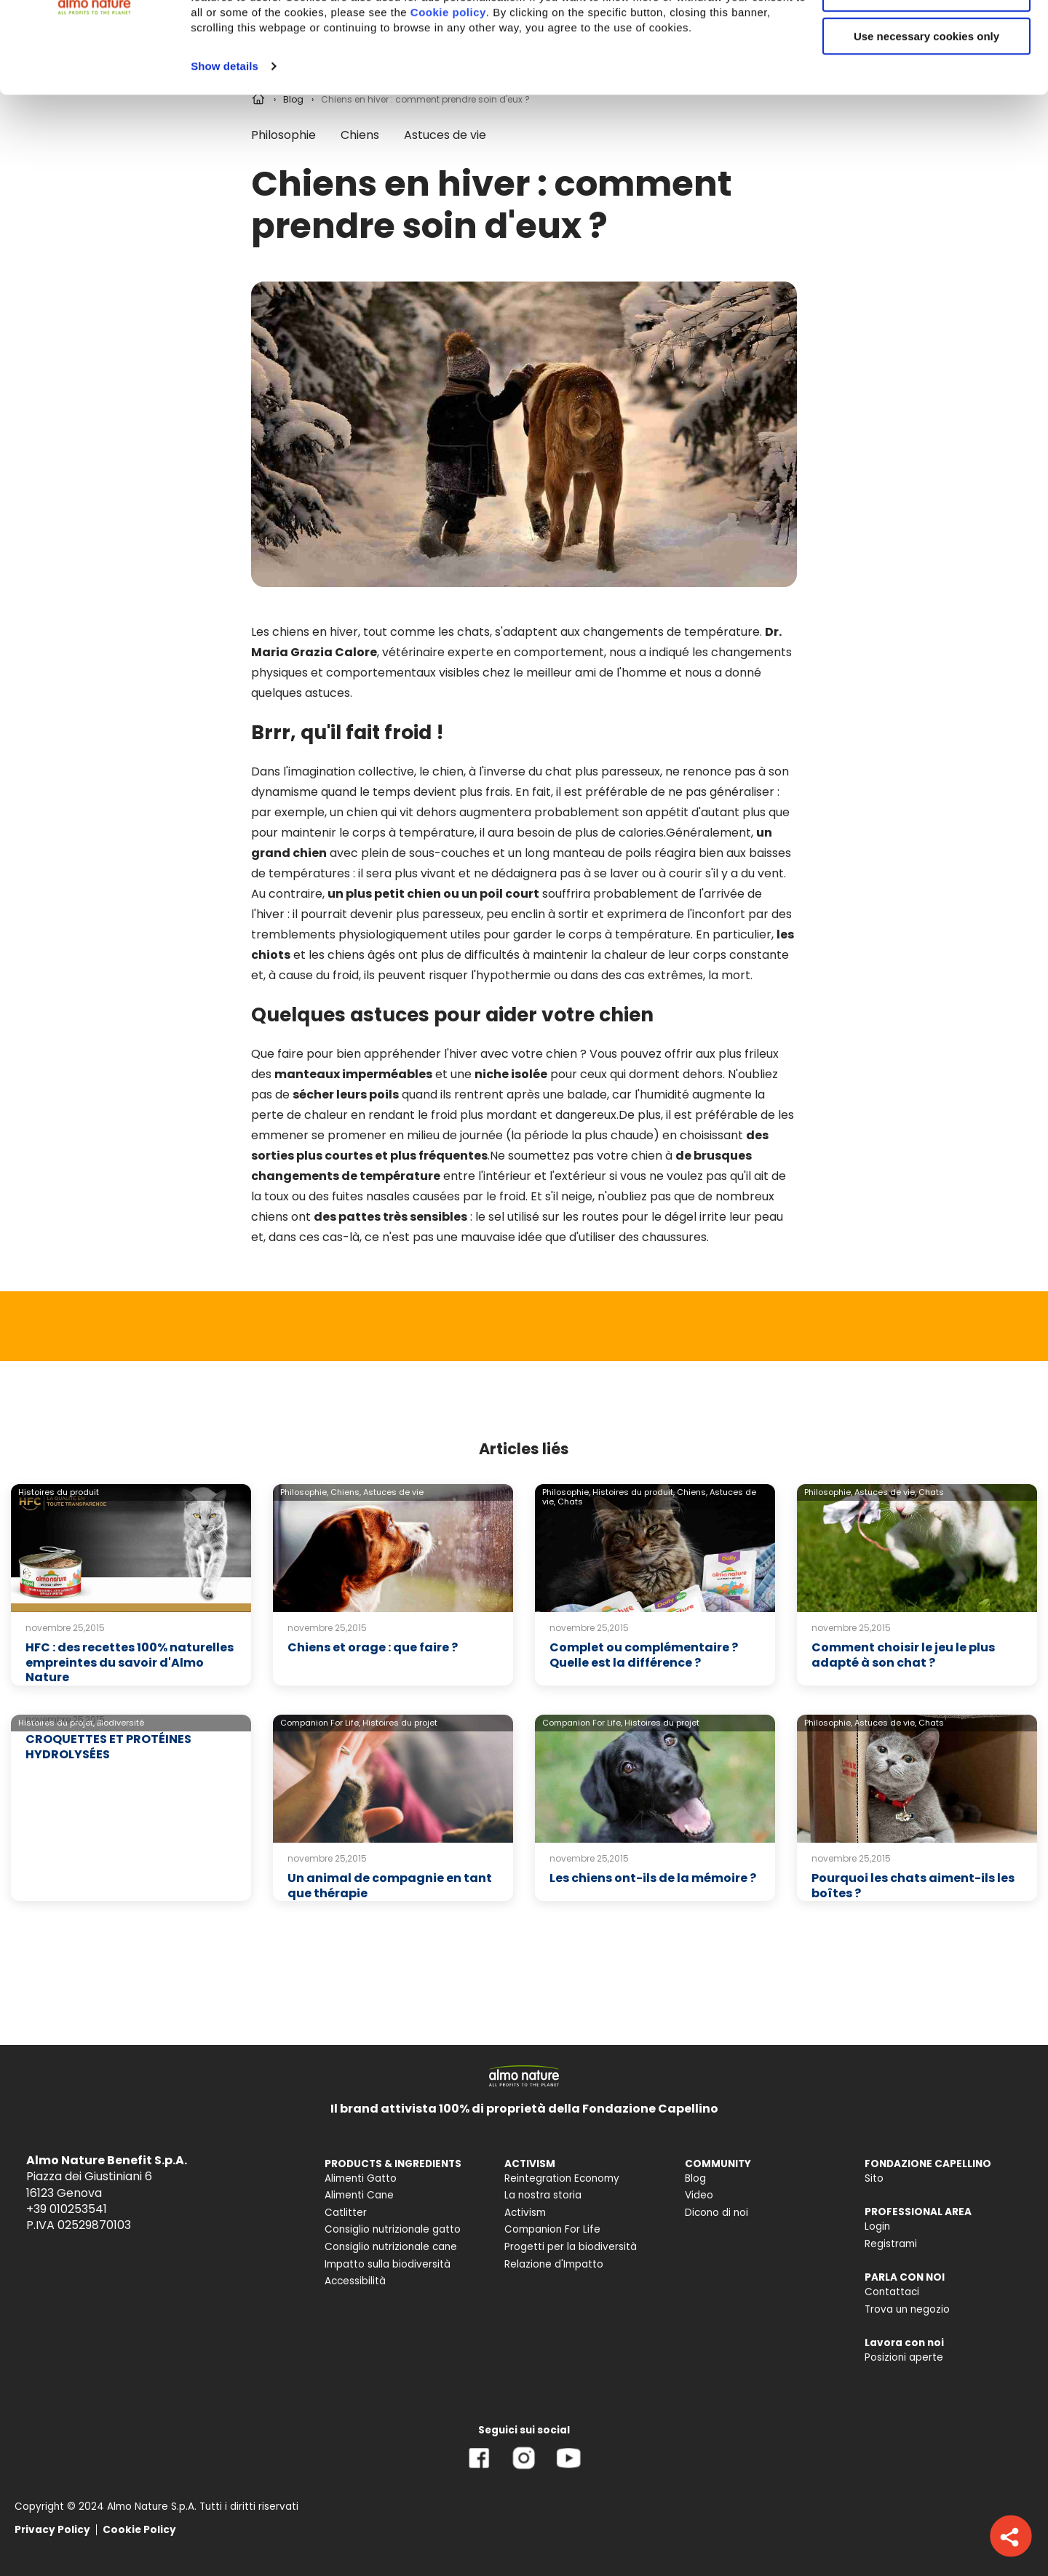  I want to click on CROQUETTES ET PROTÉINES HYDROLYSÉES, so click(108, 1747).